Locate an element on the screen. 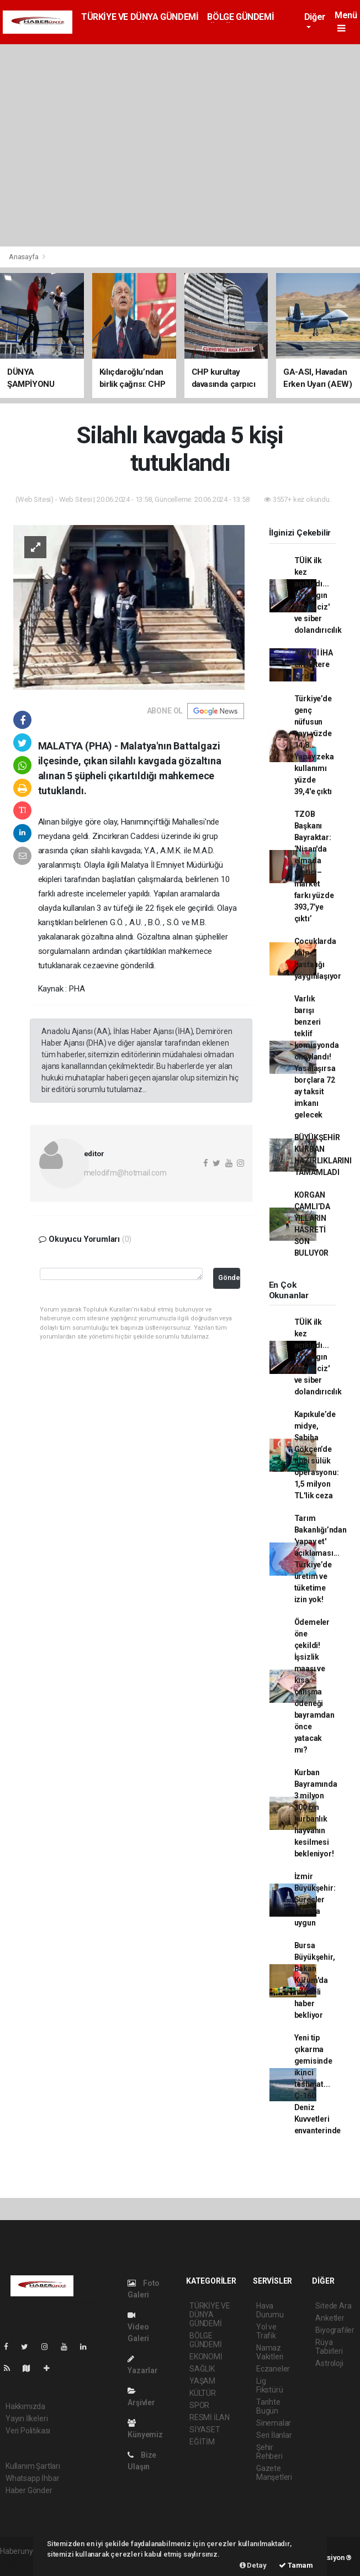 The width and height of the screenshot is (360, 2576). TÜİK ilk kez açıkladı... En yaygın suç 'taciz' ve siber dolandırıcılık is located at coordinates (318, 595).